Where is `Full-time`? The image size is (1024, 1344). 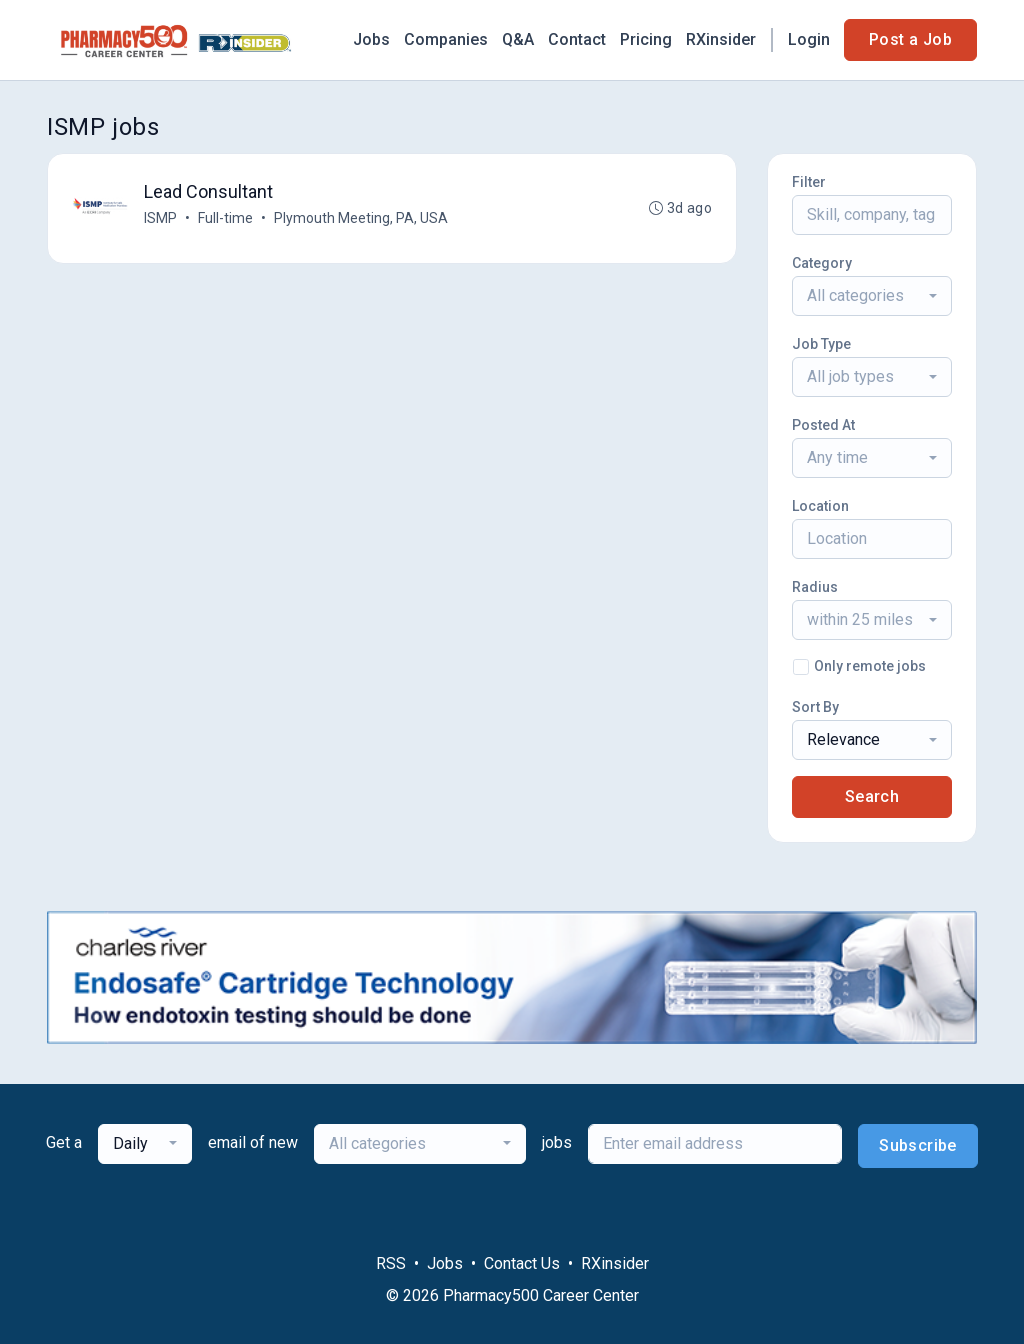 Full-time is located at coordinates (225, 218).